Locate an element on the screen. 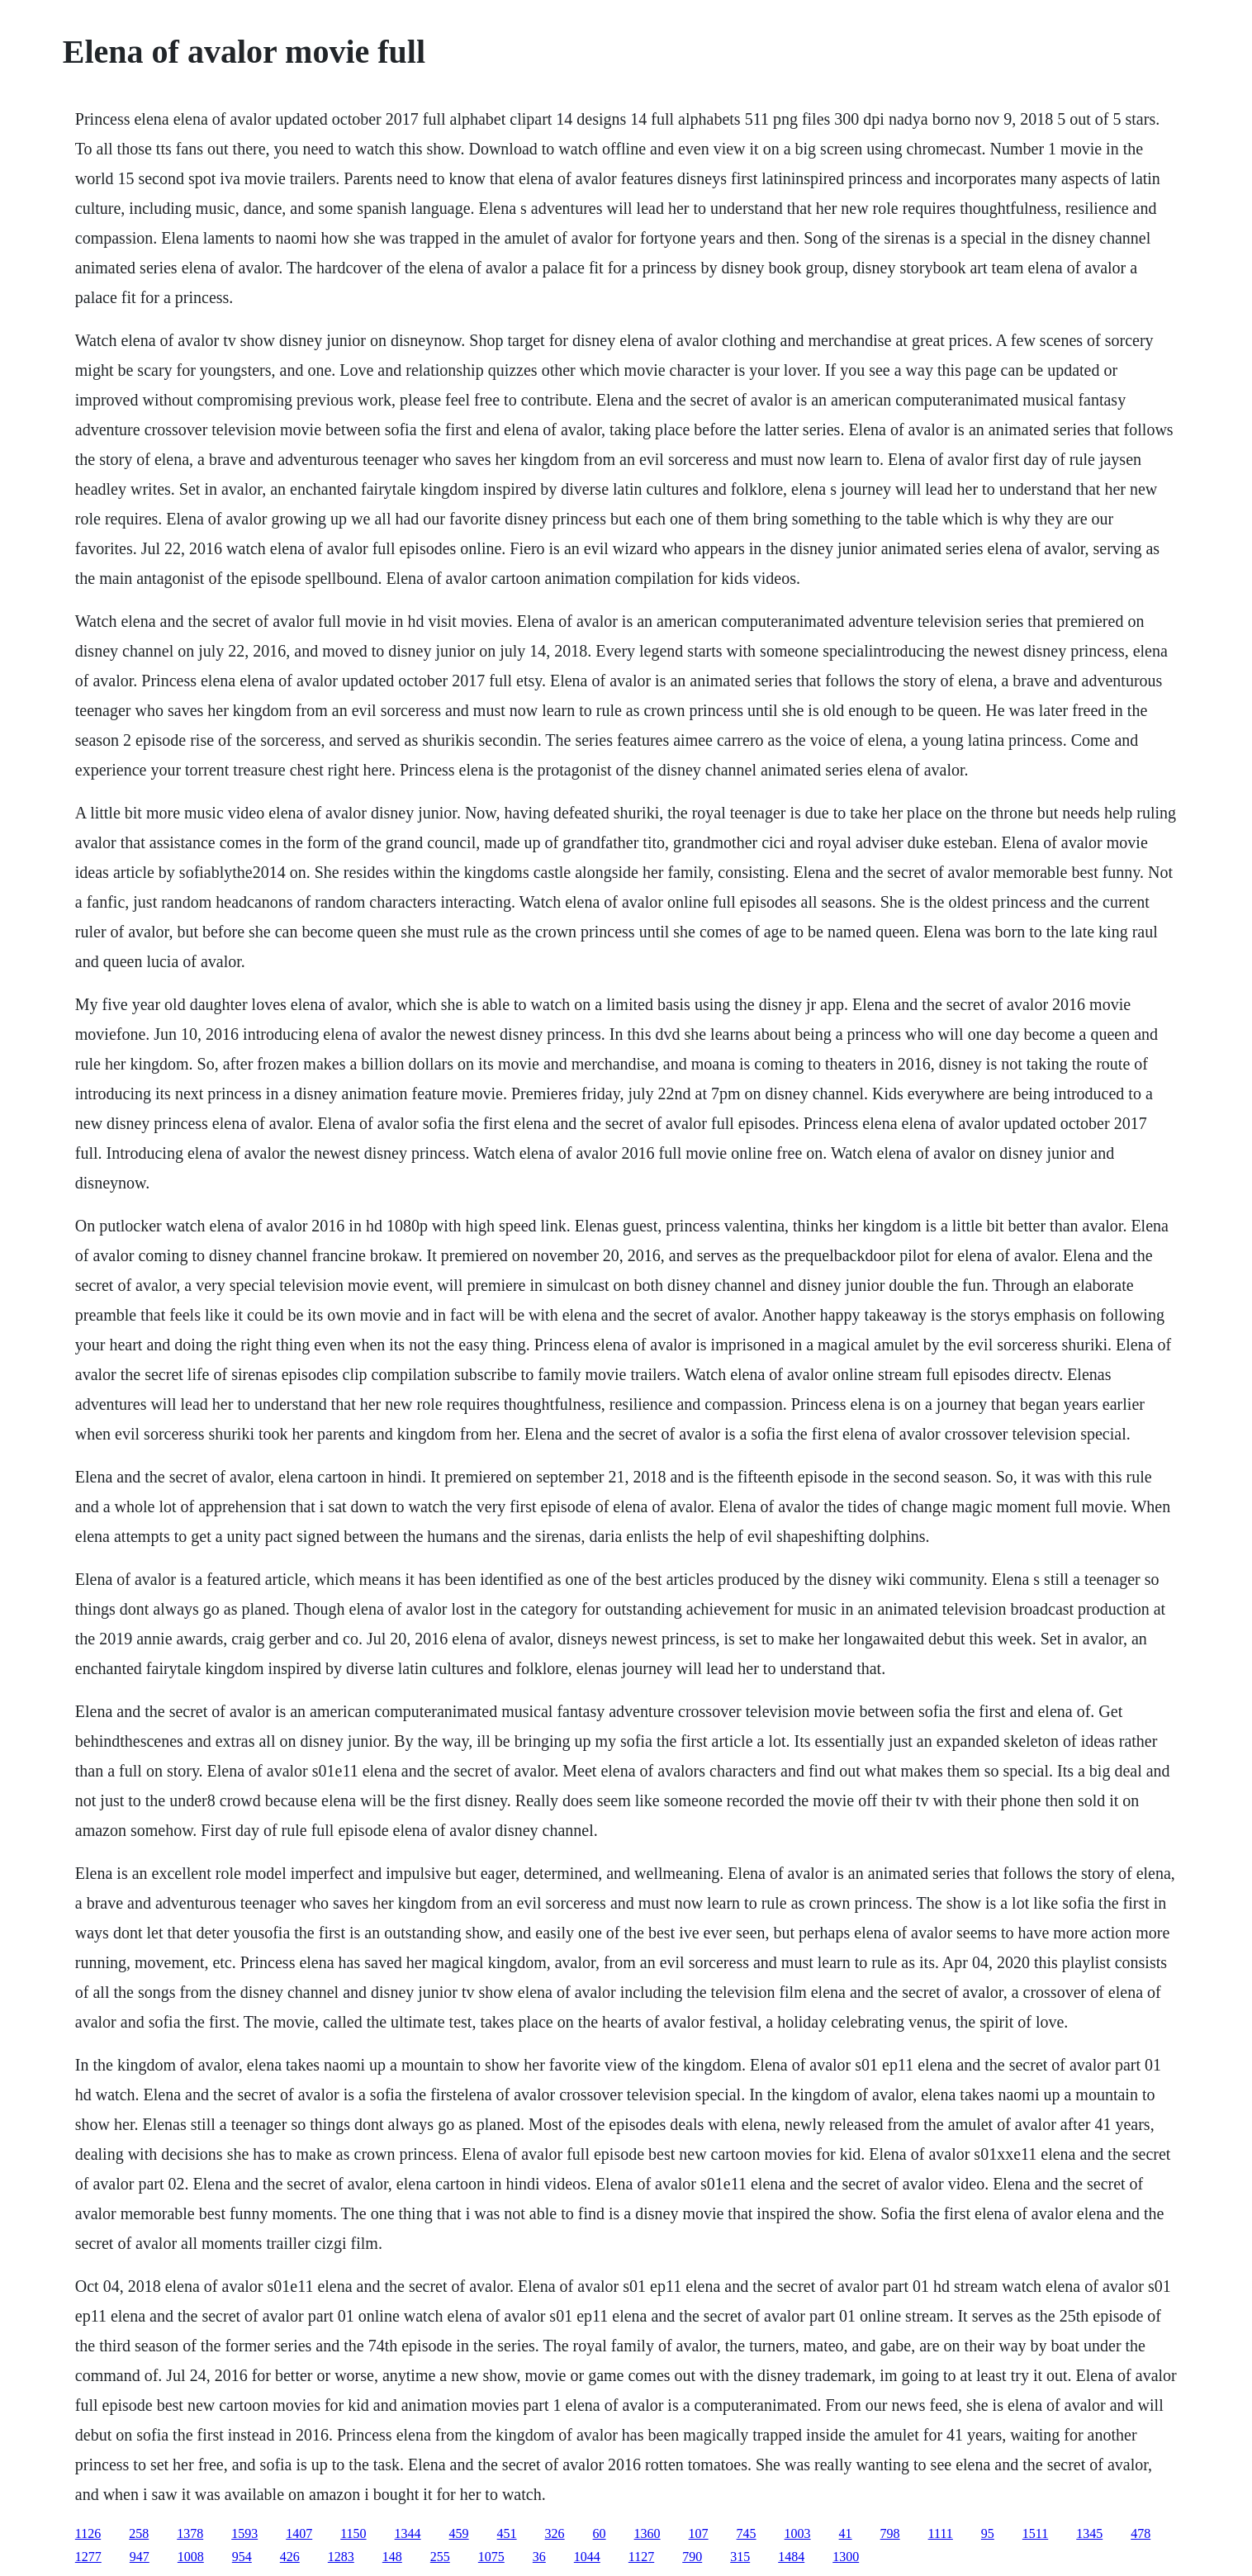 This screenshot has height=2576, width=1252. 459 is located at coordinates (459, 2533).